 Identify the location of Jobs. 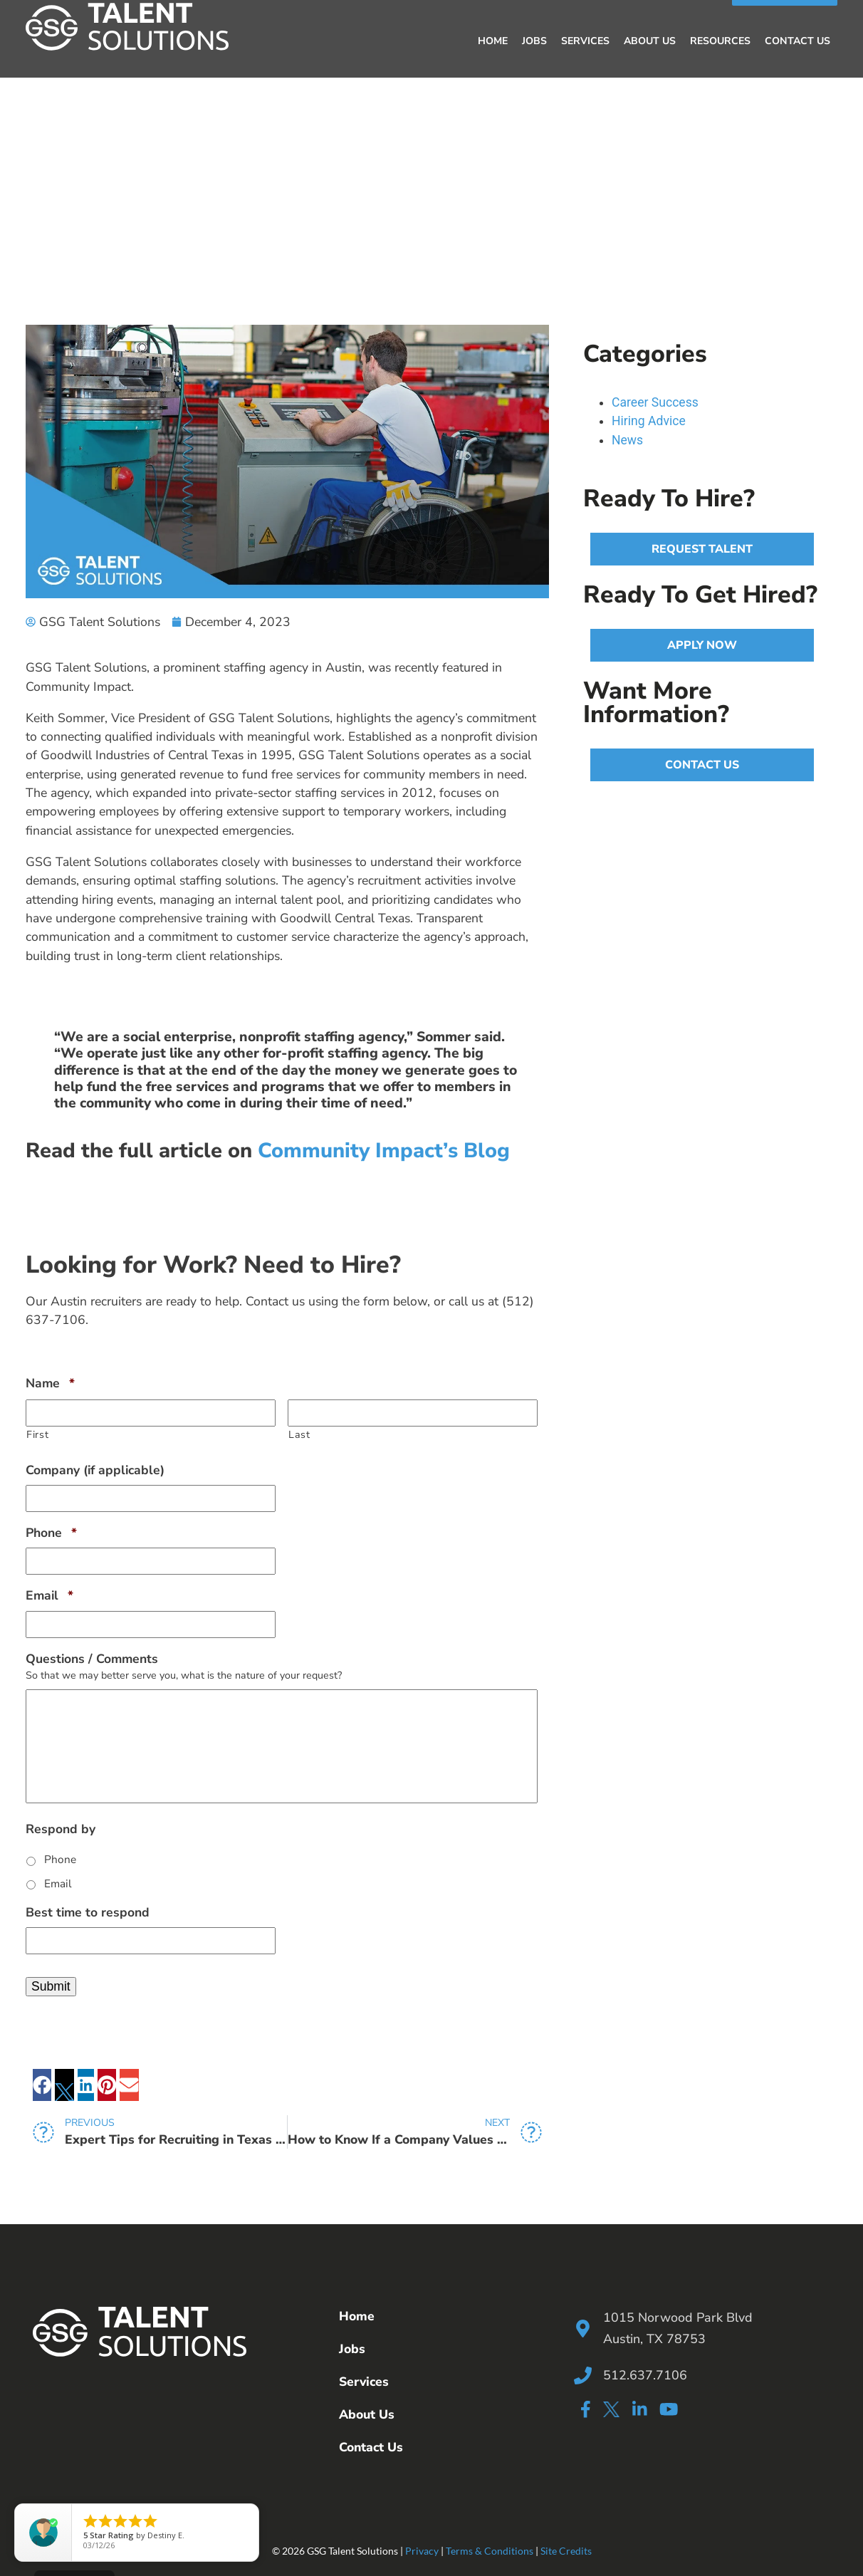
(534, 40).